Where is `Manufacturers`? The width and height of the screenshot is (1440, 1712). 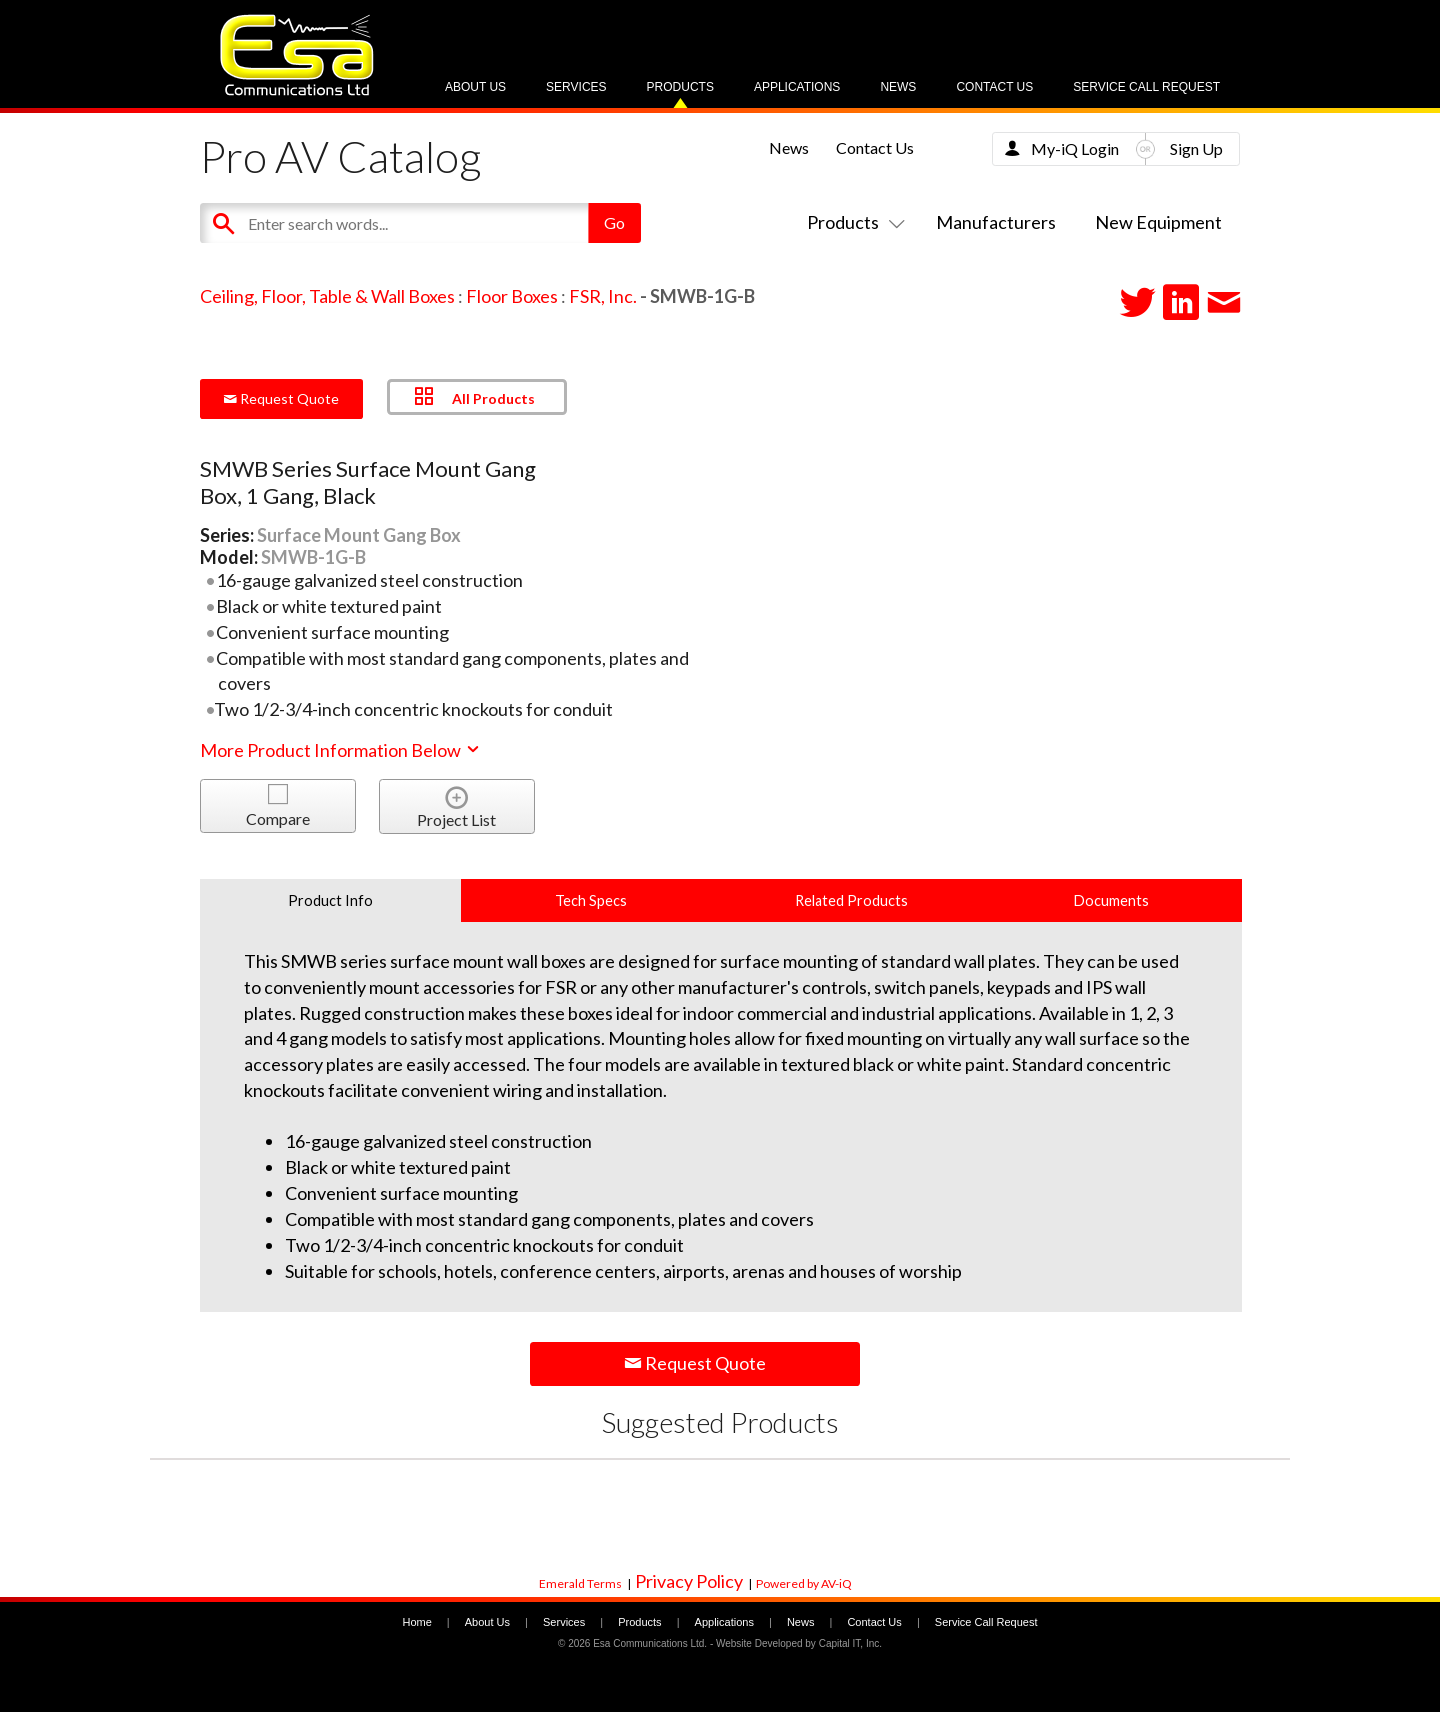 Manufacturers is located at coordinates (996, 222).